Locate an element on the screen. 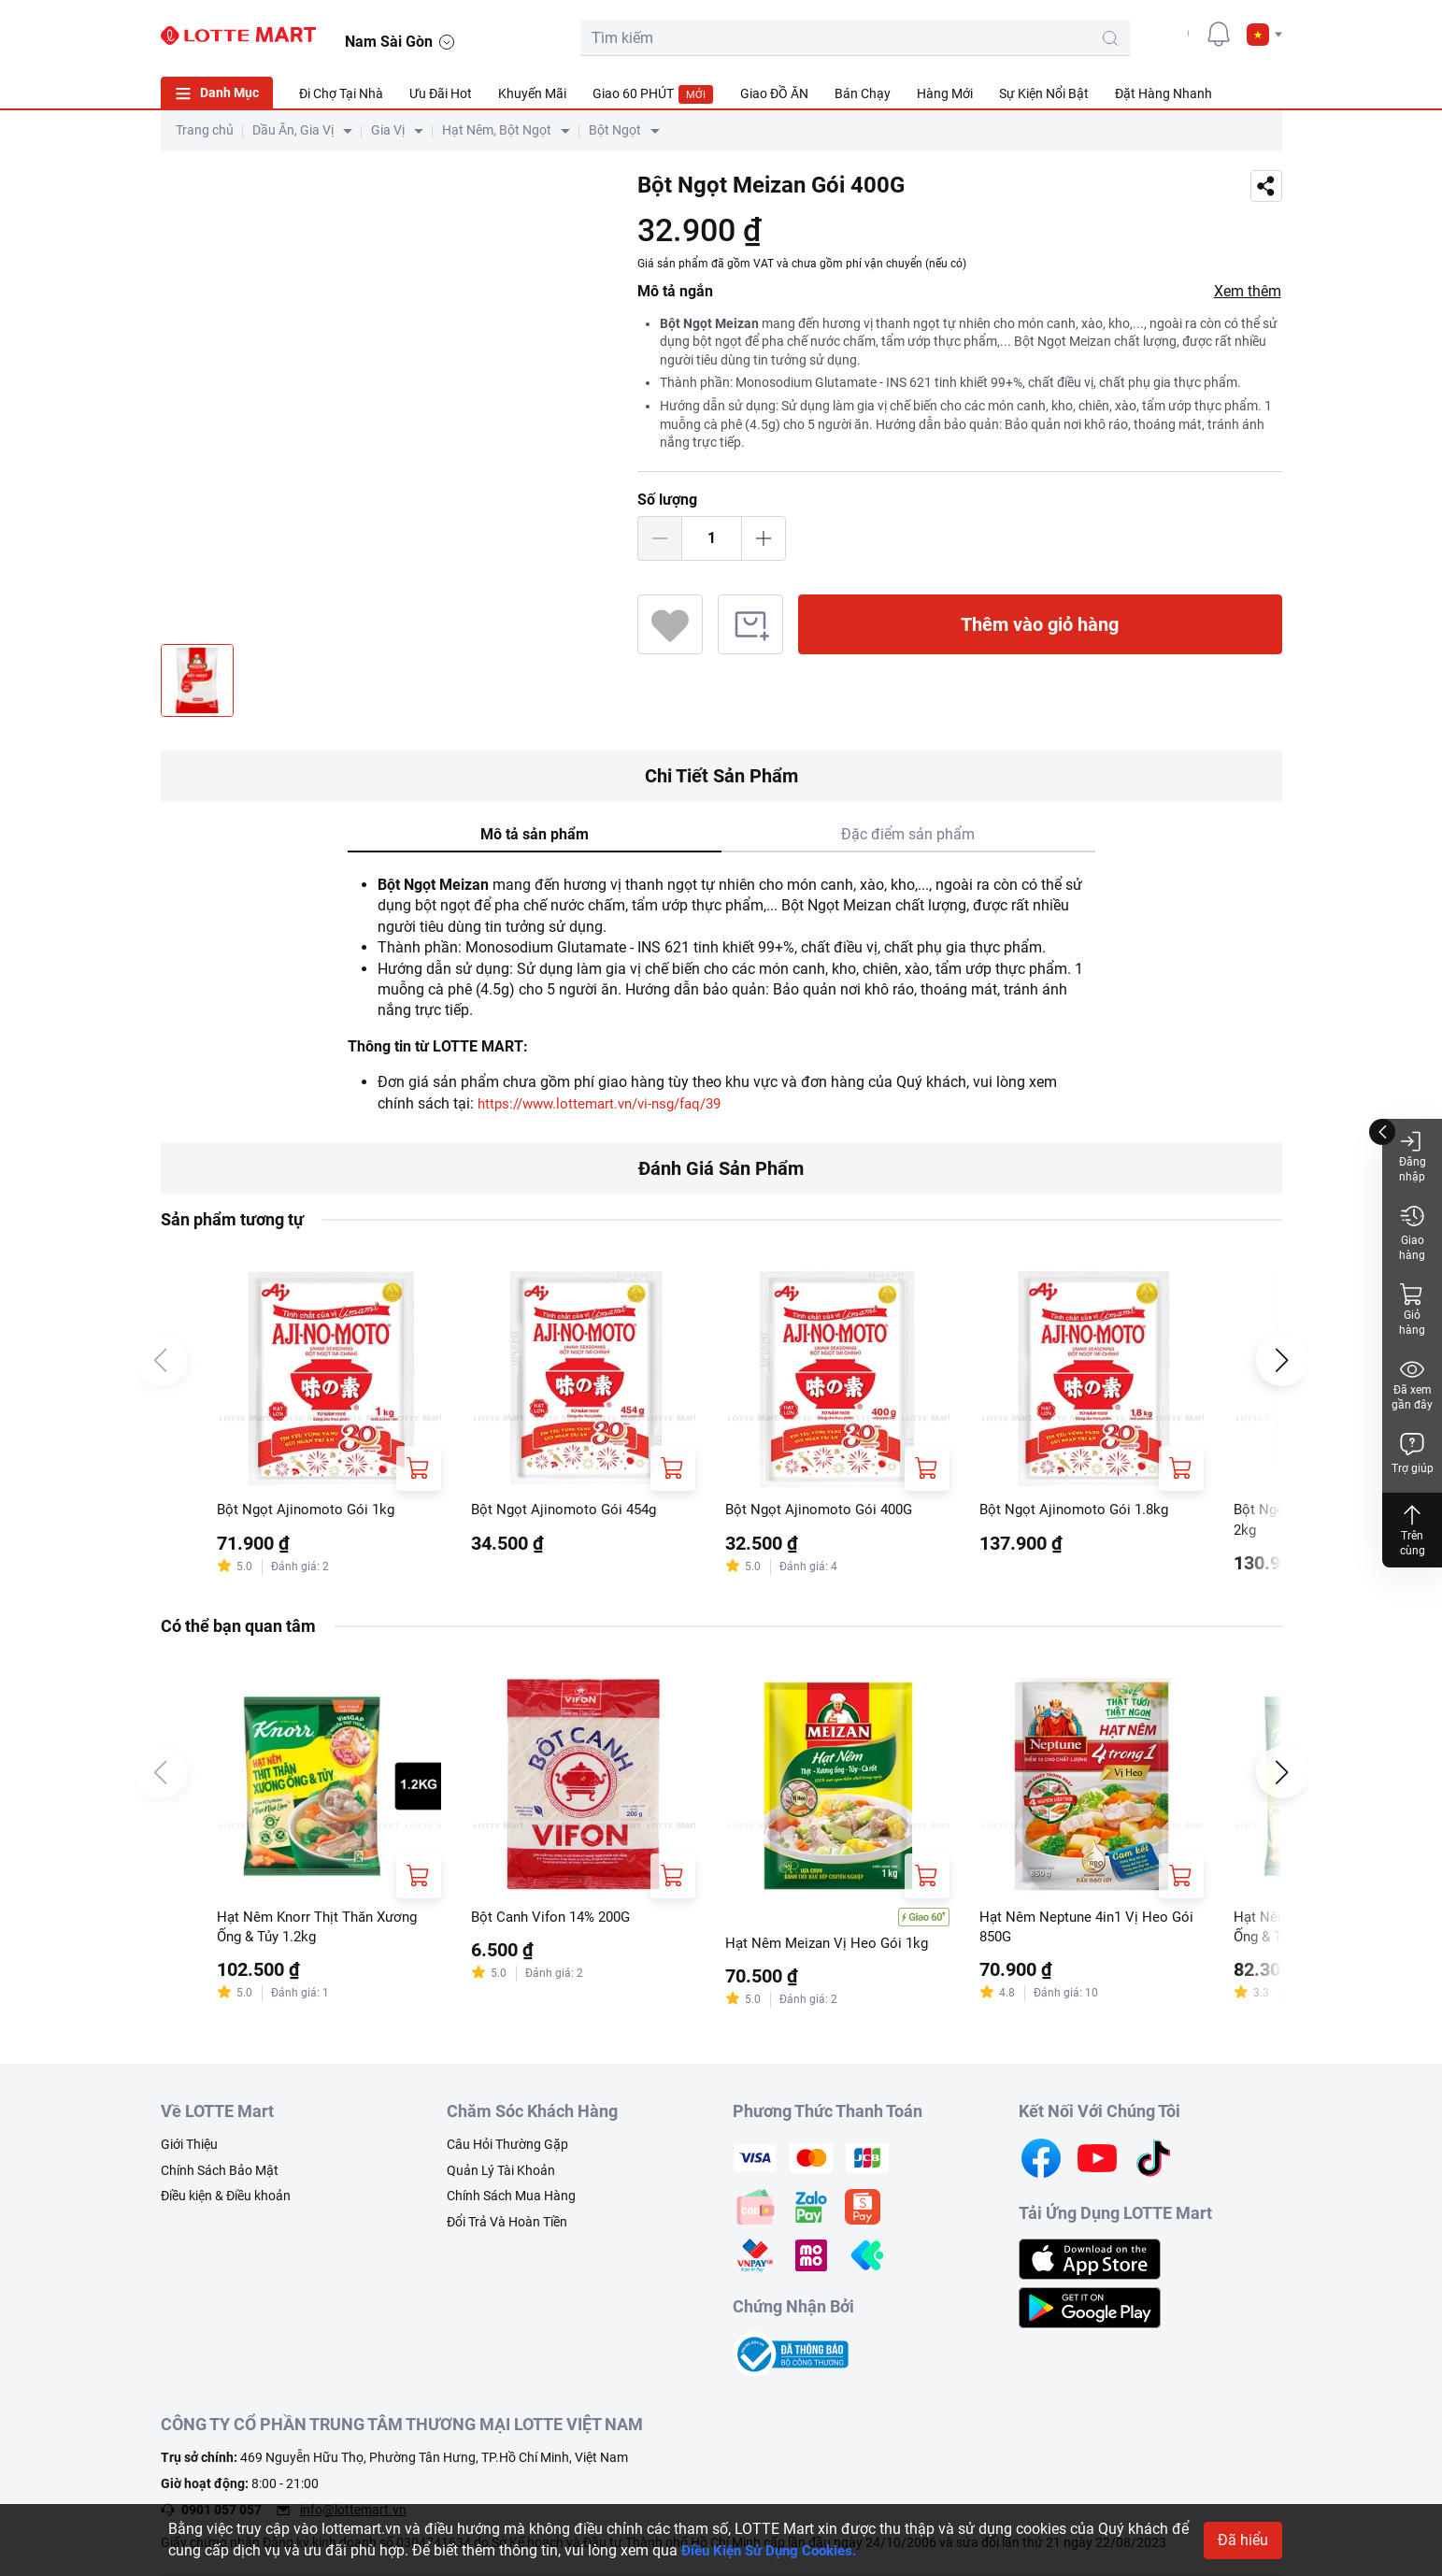 The height and width of the screenshot is (2576, 1442). Bột Ngọt Ajinomoto Gói 454g is located at coordinates (567, 1510).